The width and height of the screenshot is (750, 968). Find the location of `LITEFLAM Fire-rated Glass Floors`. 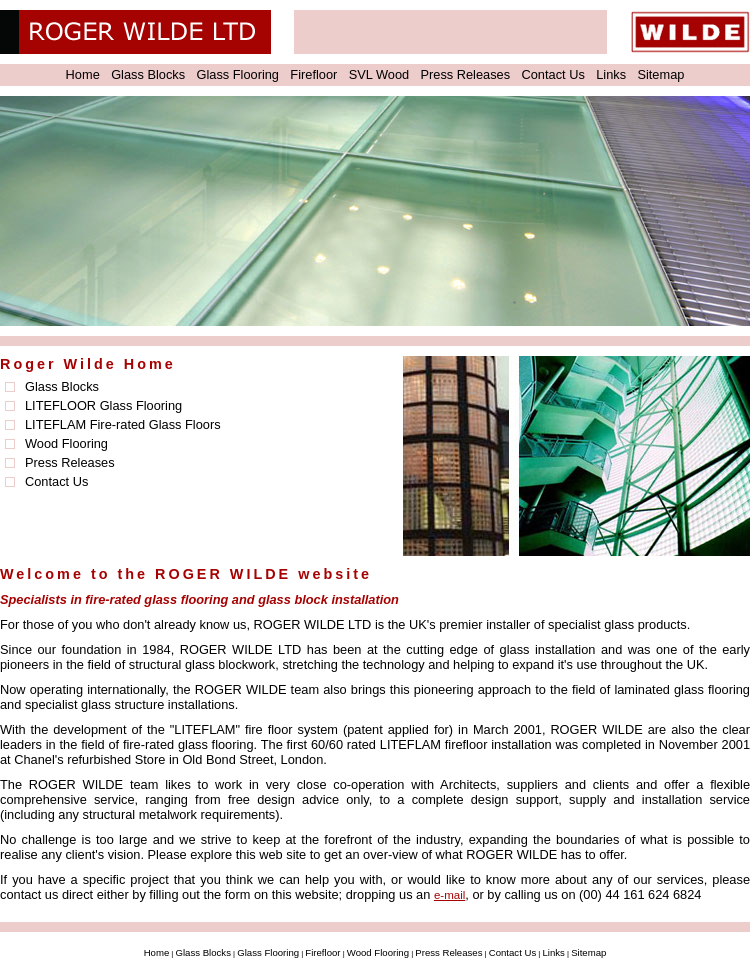

LITEFLAM Fire-rated Glass Floors is located at coordinates (123, 424).